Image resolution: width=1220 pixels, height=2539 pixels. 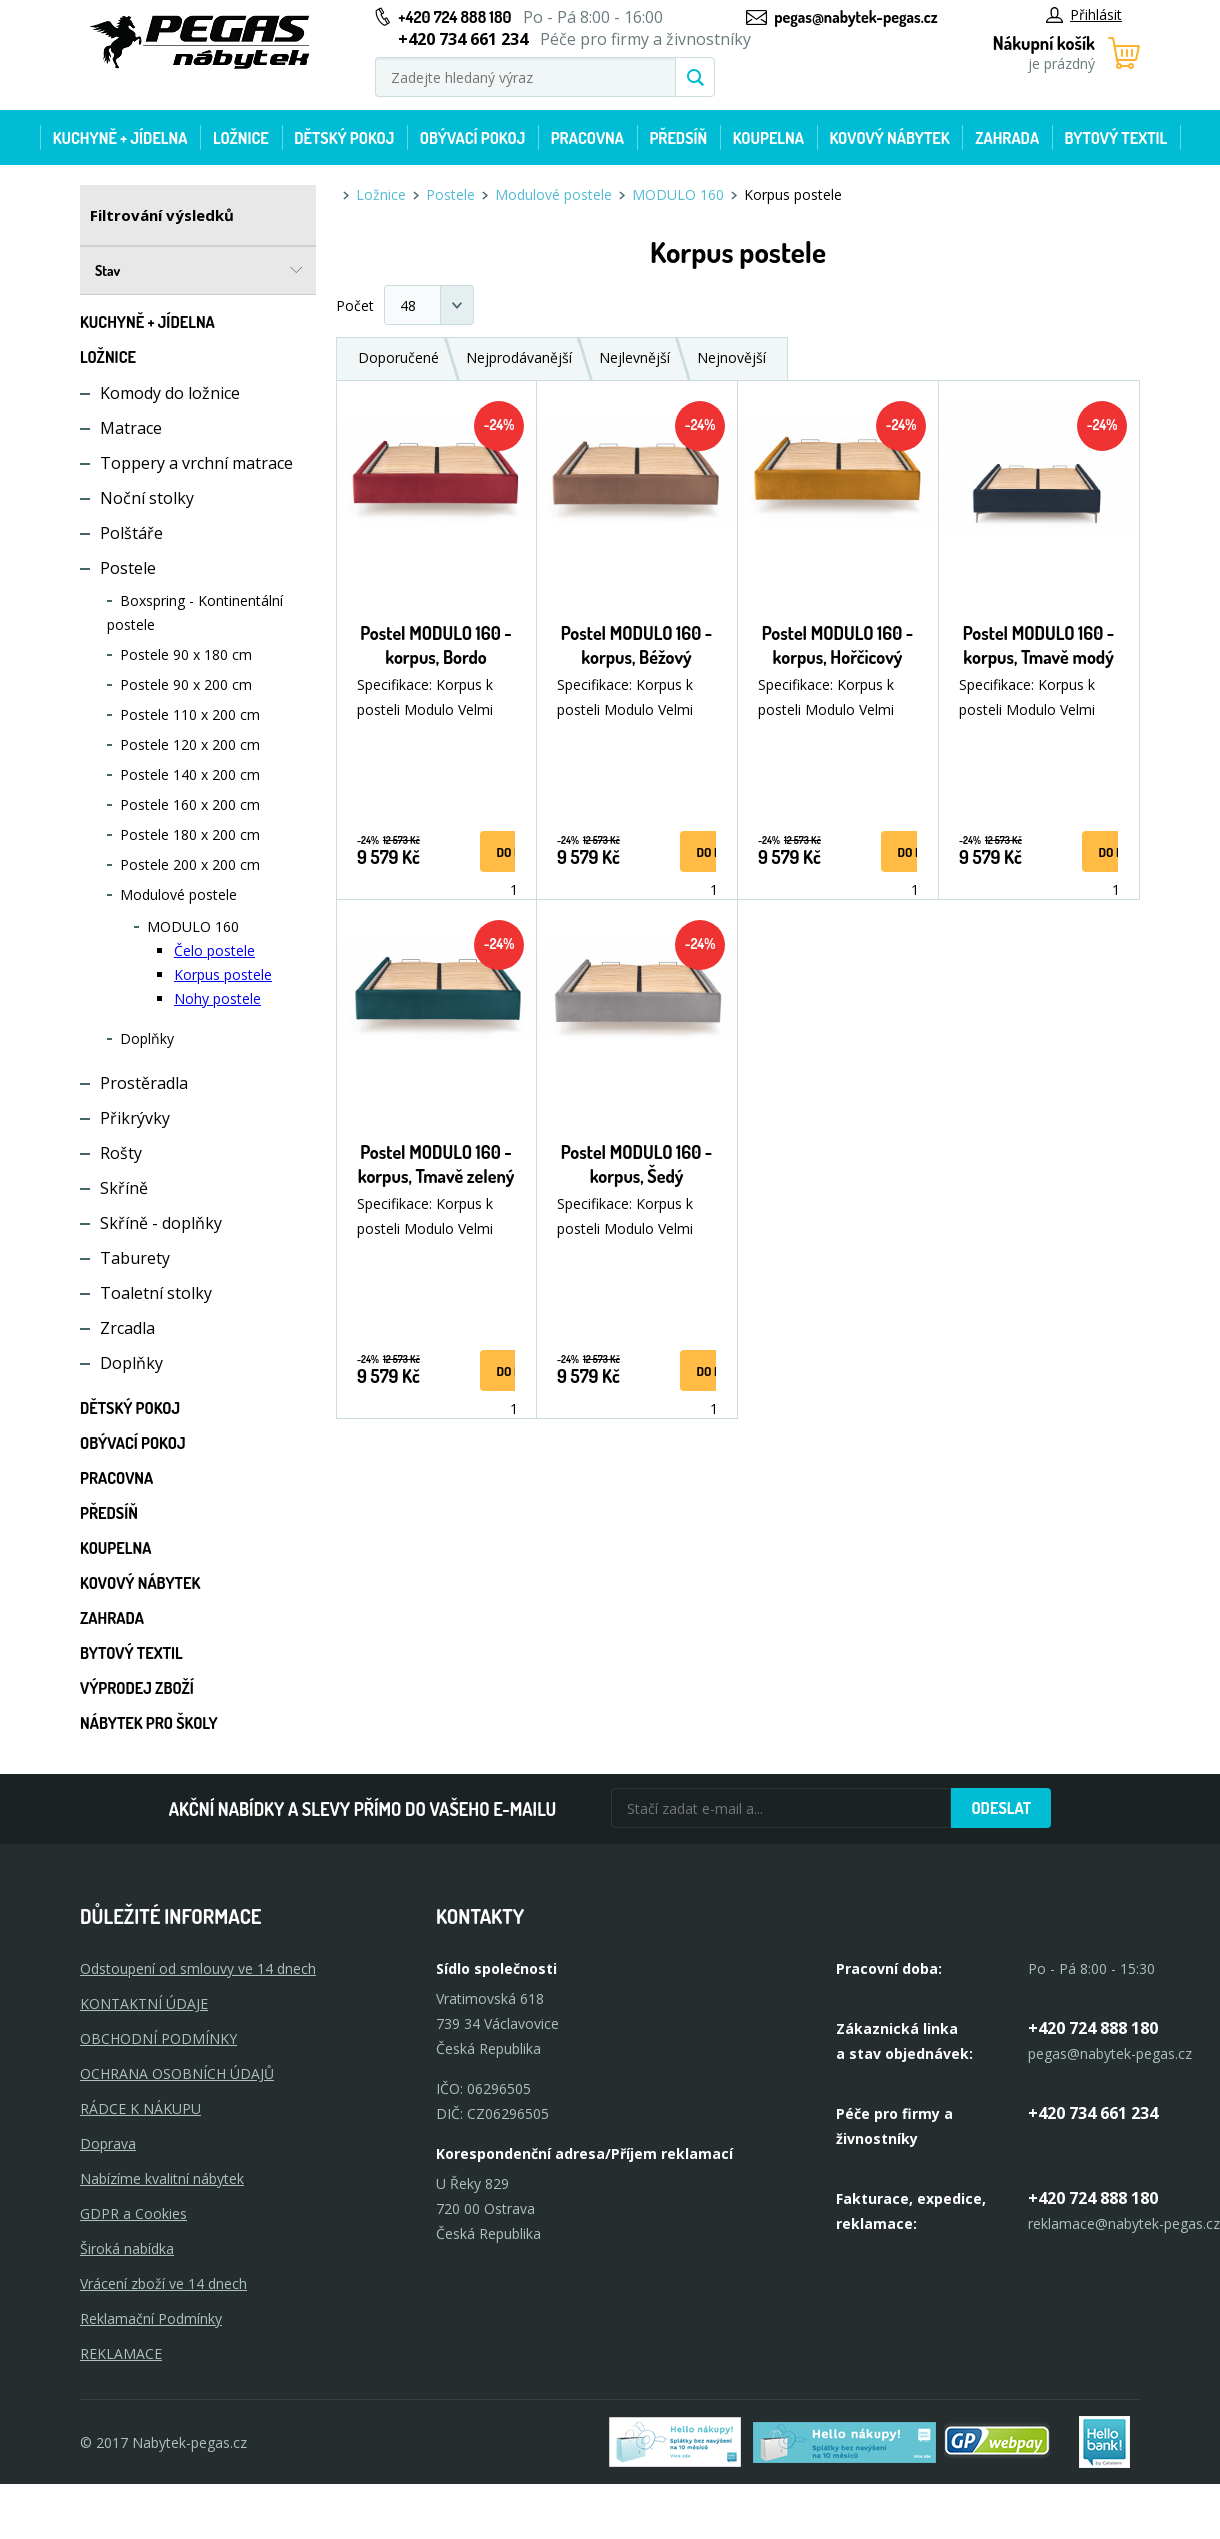 What do you see at coordinates (678, 138) in the screenshot?
I see `Předsíň` at bounding box center [678, 138].